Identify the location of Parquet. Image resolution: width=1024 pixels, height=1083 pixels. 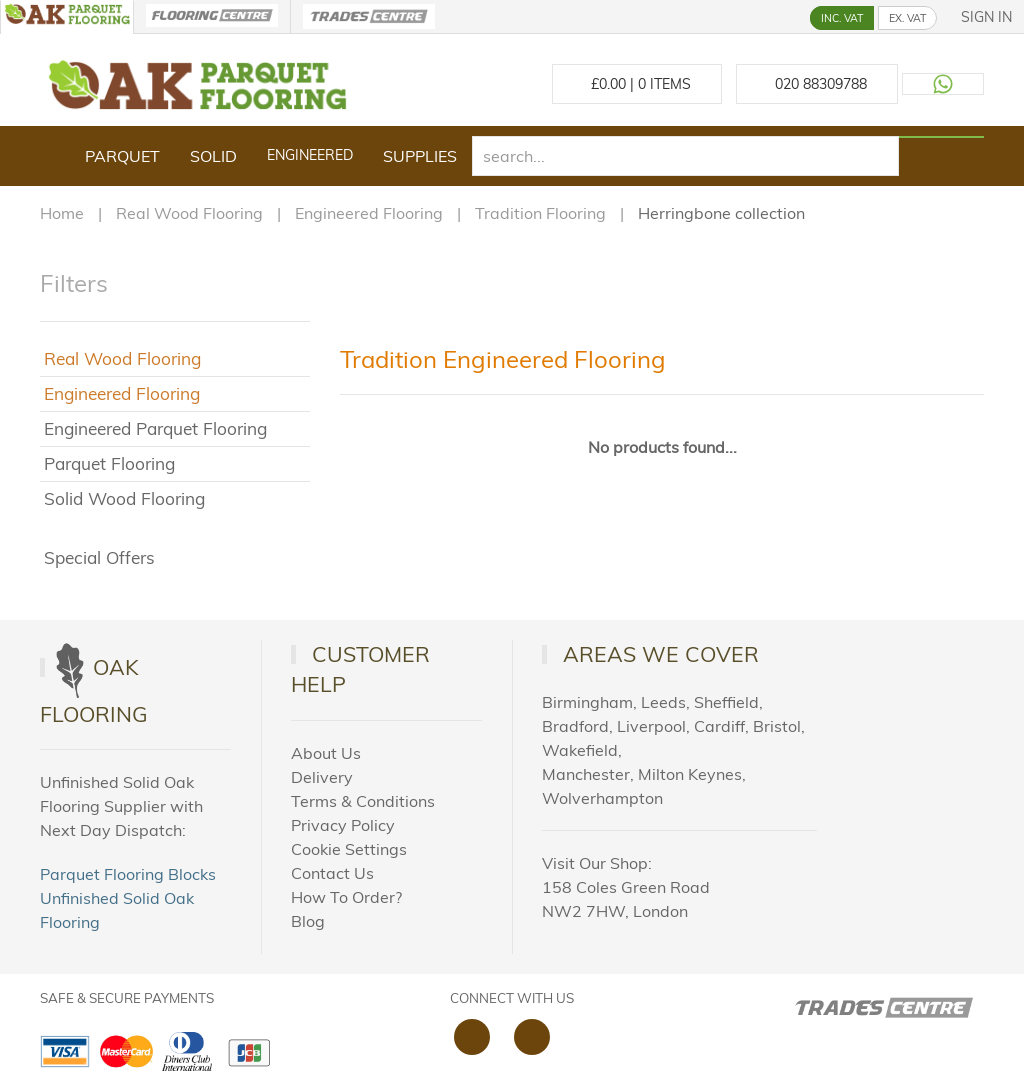
(122, 156).